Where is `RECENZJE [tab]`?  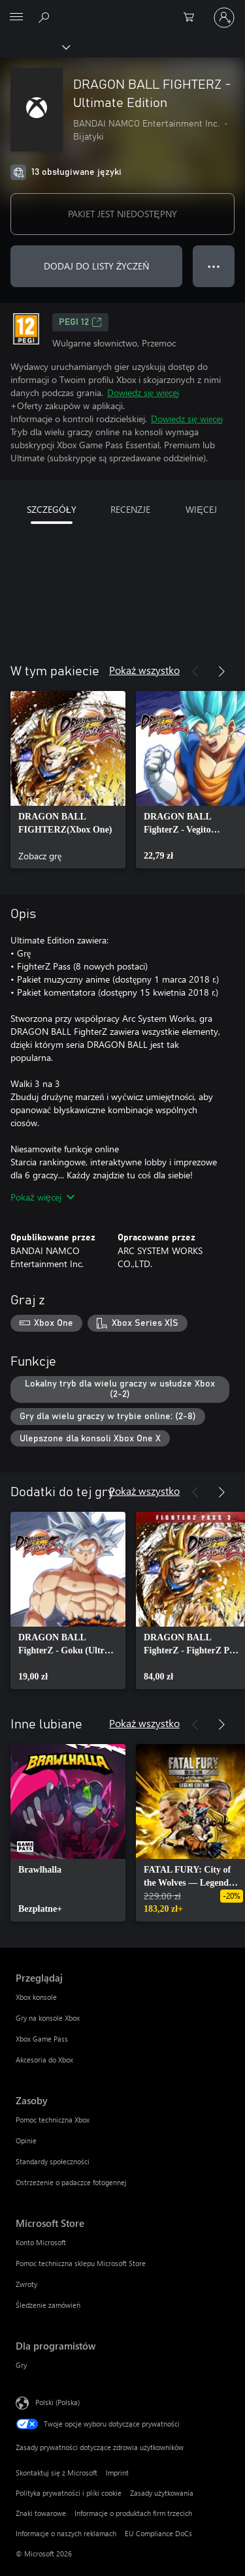 RECENZJE [tab] is located at coordinates (130, 509).